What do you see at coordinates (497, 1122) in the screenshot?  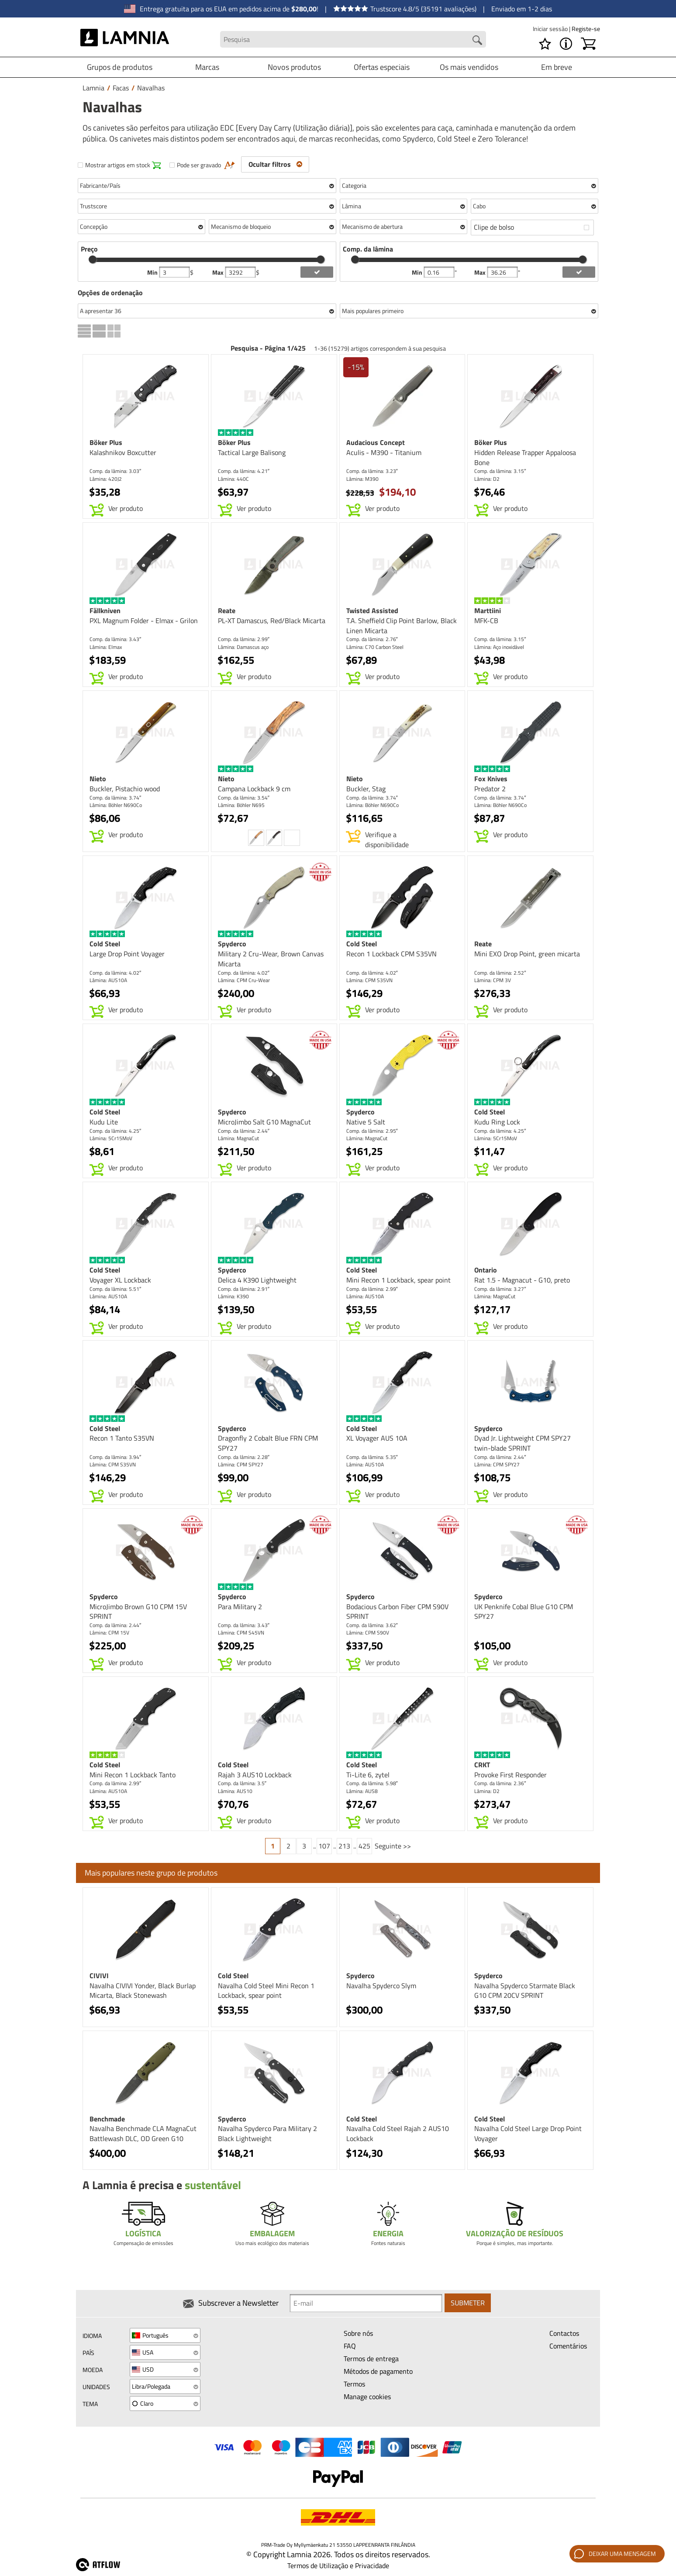 I see `Kudu Ring Lock` at bounding box center [497, 1122].